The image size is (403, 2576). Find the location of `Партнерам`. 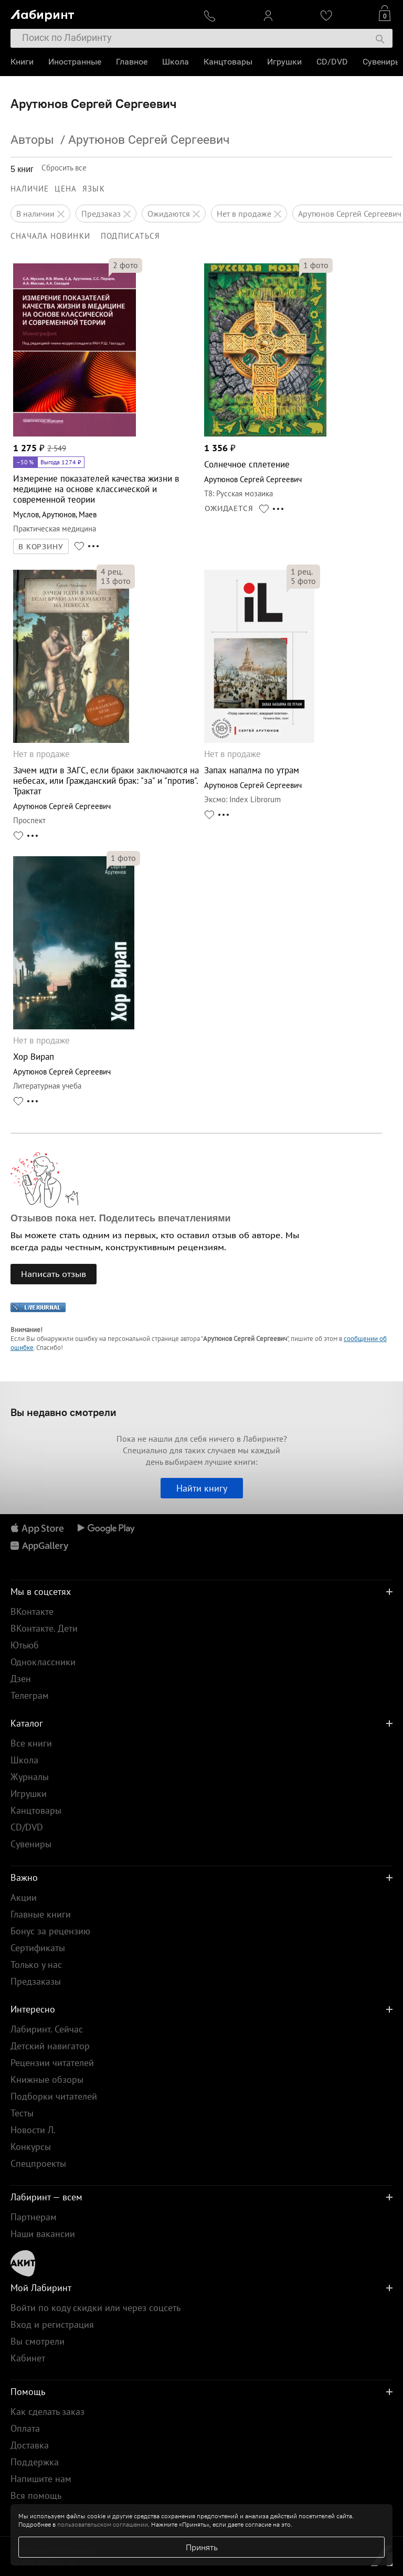

Партнерам is located at coordinates (33, 2217).